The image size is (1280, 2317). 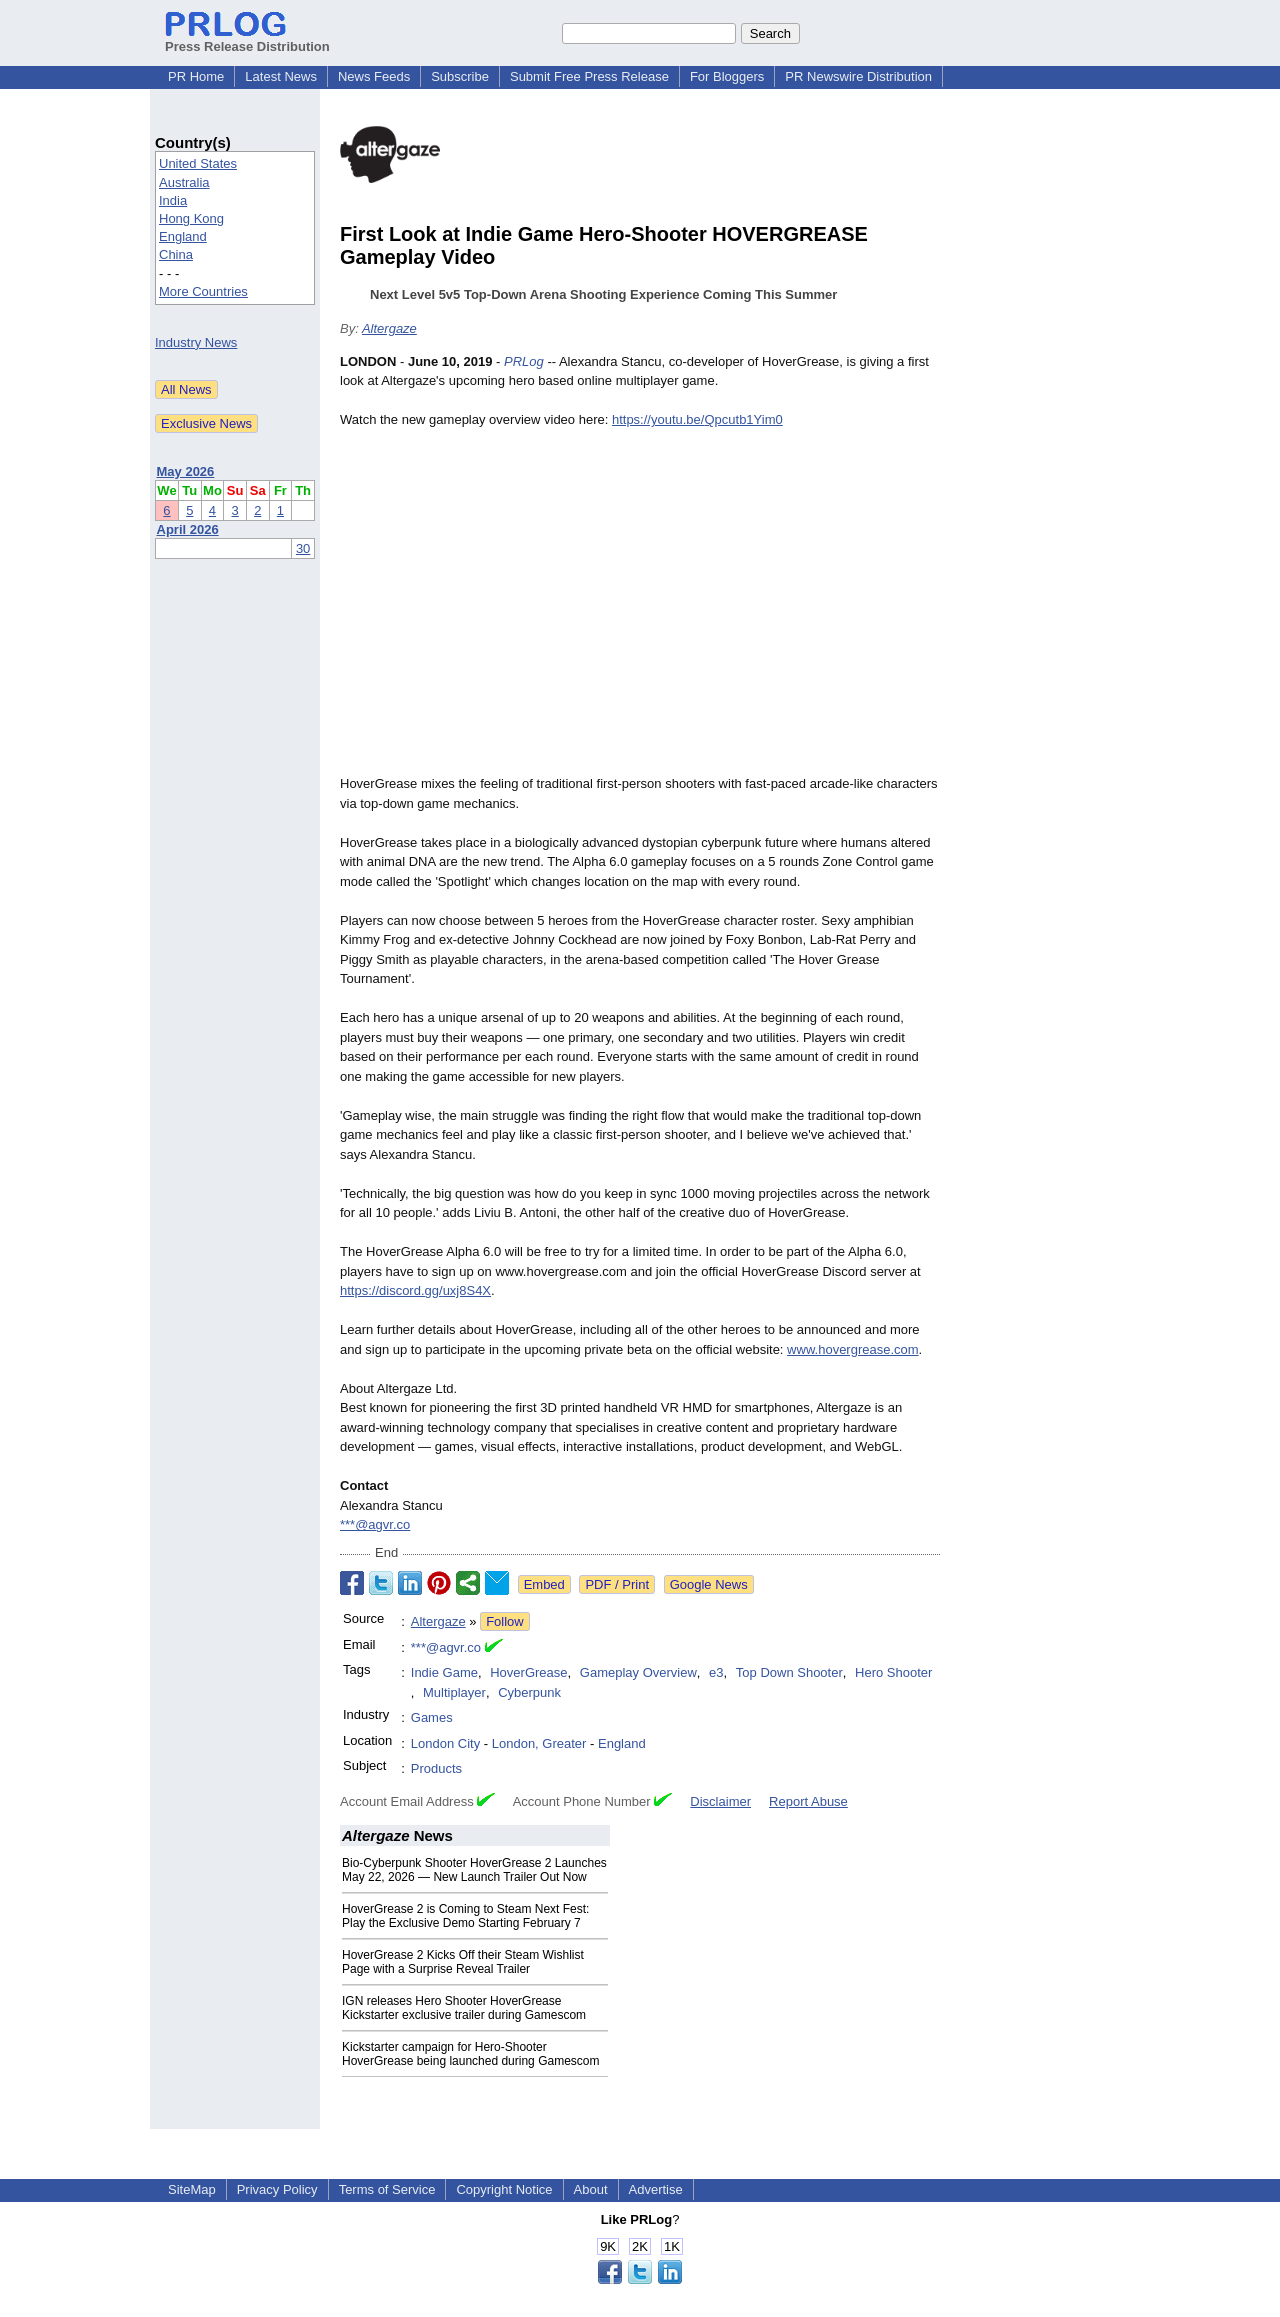 I want to click on Hong Kong, so click(x=191, y=218).